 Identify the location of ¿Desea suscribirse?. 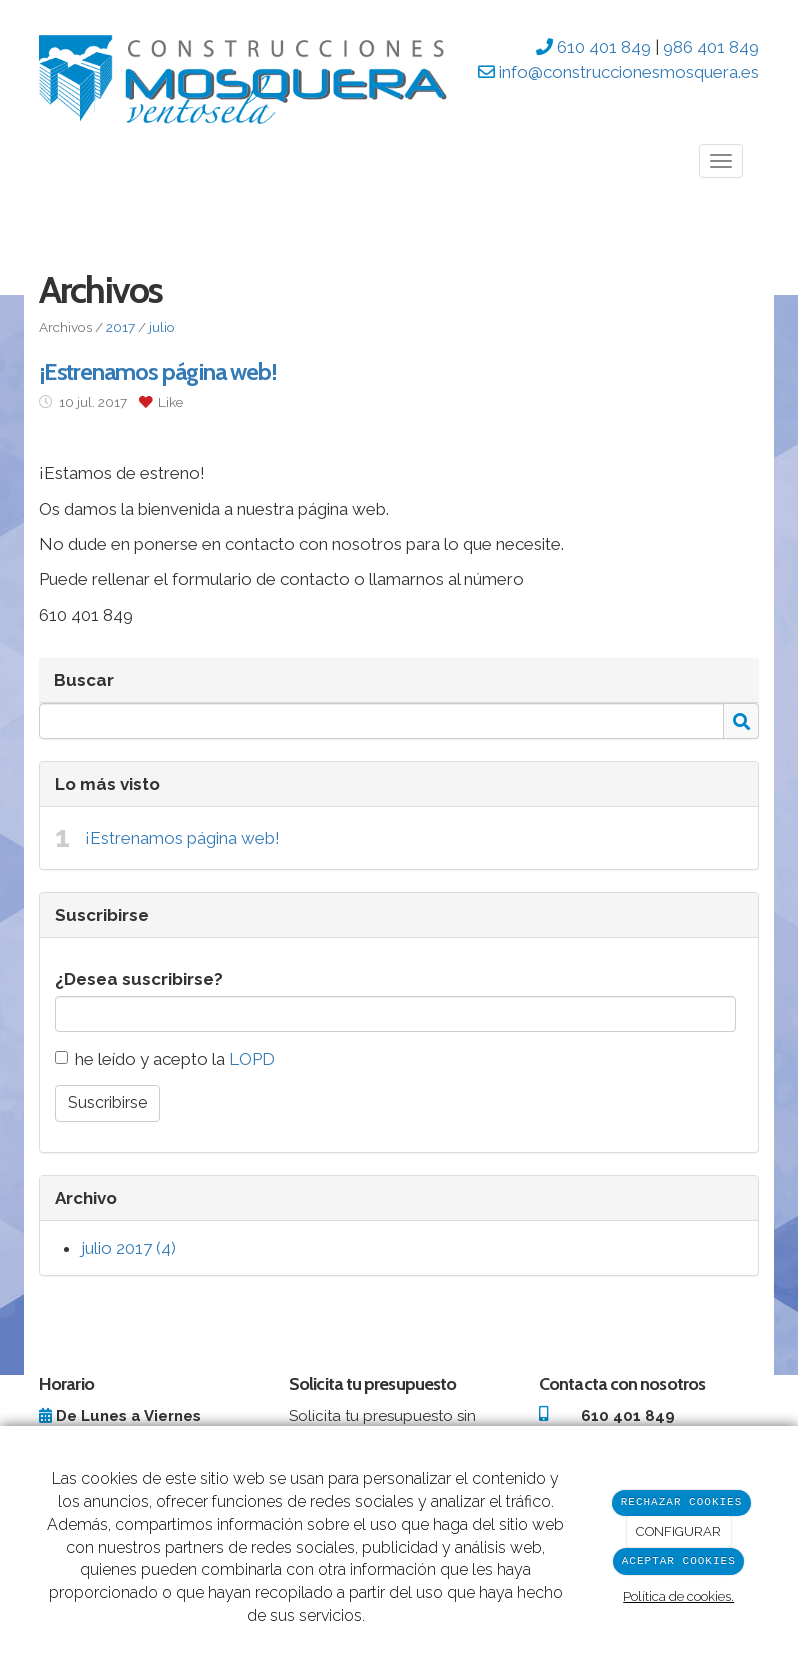
(139, 979).